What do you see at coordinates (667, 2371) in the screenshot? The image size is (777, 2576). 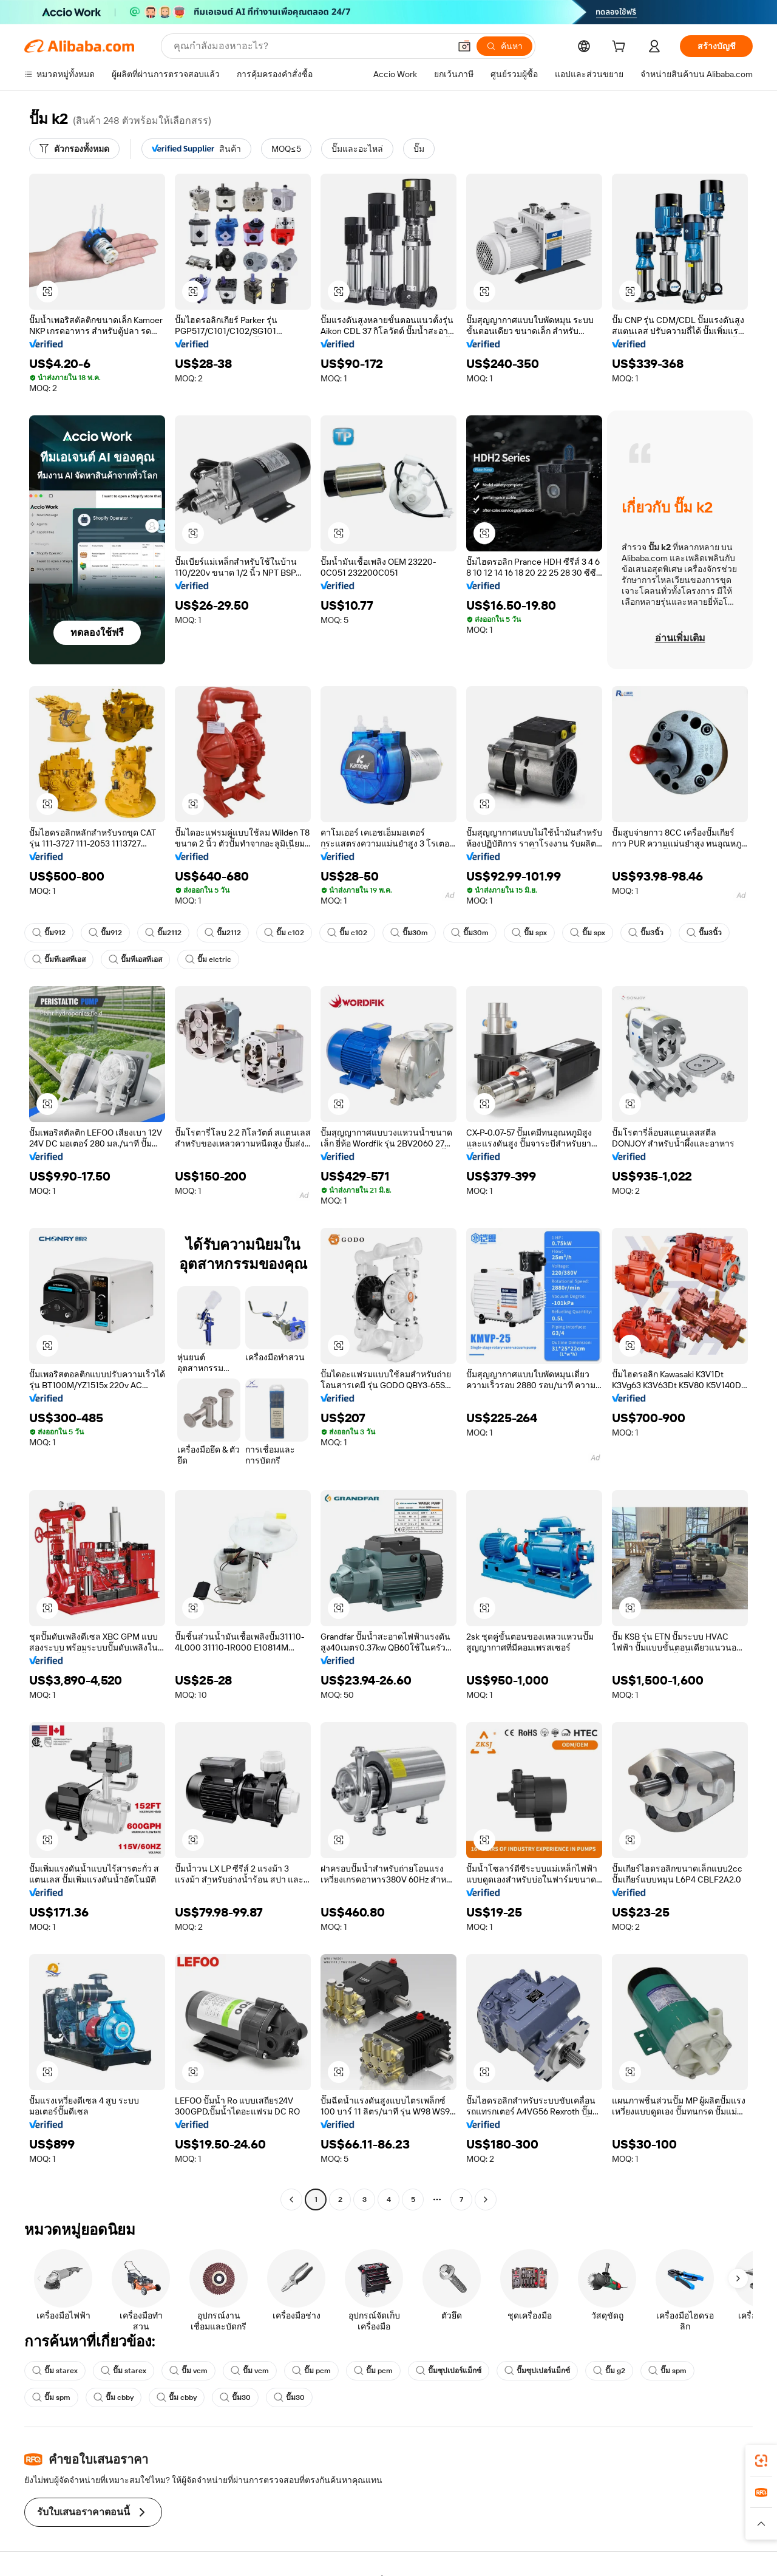 I see `ปั๊ม spm` at bounding box center [667, 2371].